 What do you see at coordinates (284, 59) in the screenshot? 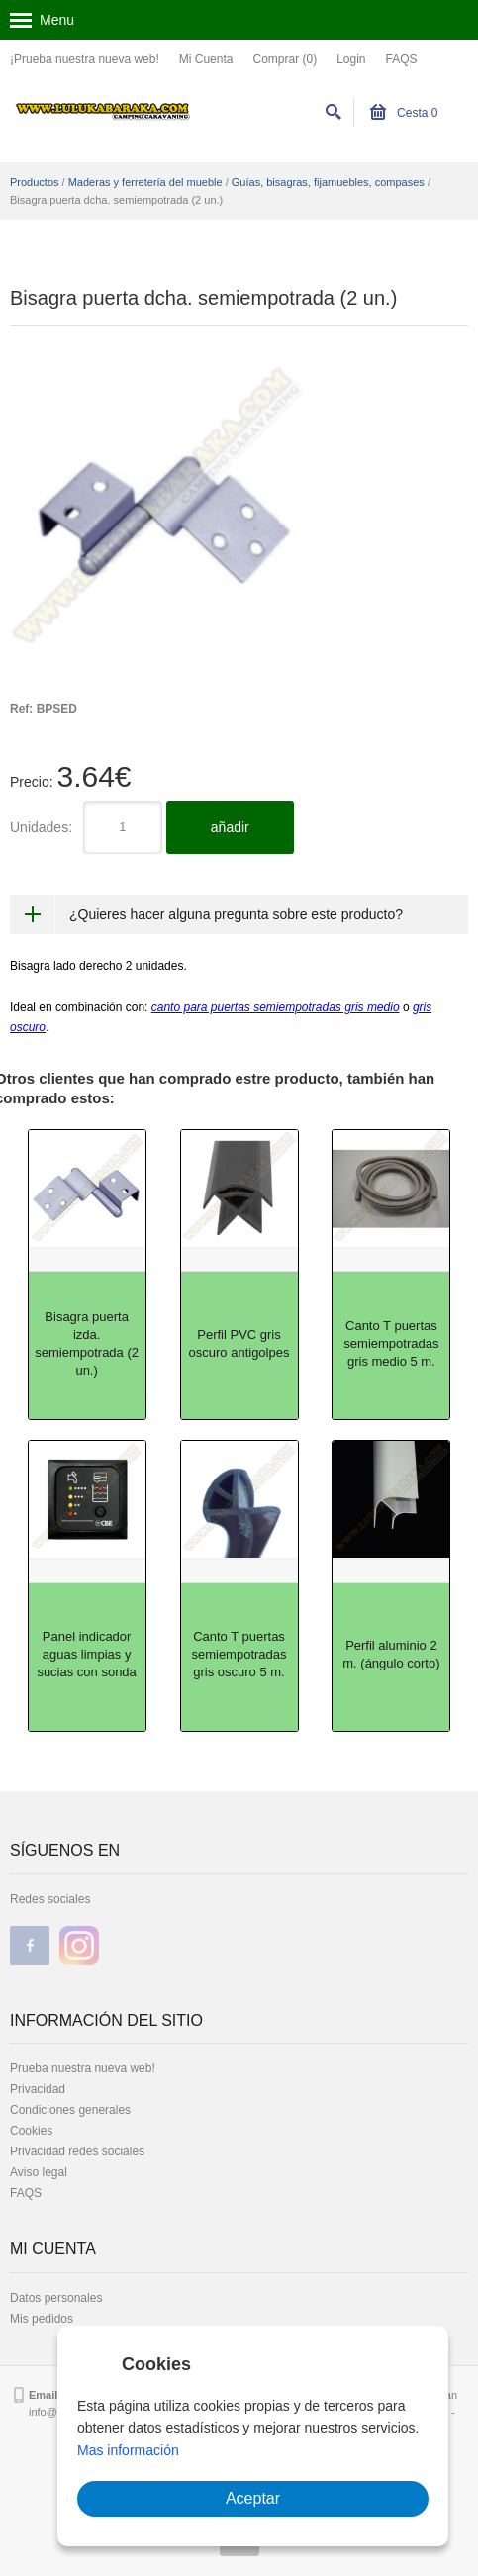
I see `Comprar (0)` at bounding box center [284, 59].